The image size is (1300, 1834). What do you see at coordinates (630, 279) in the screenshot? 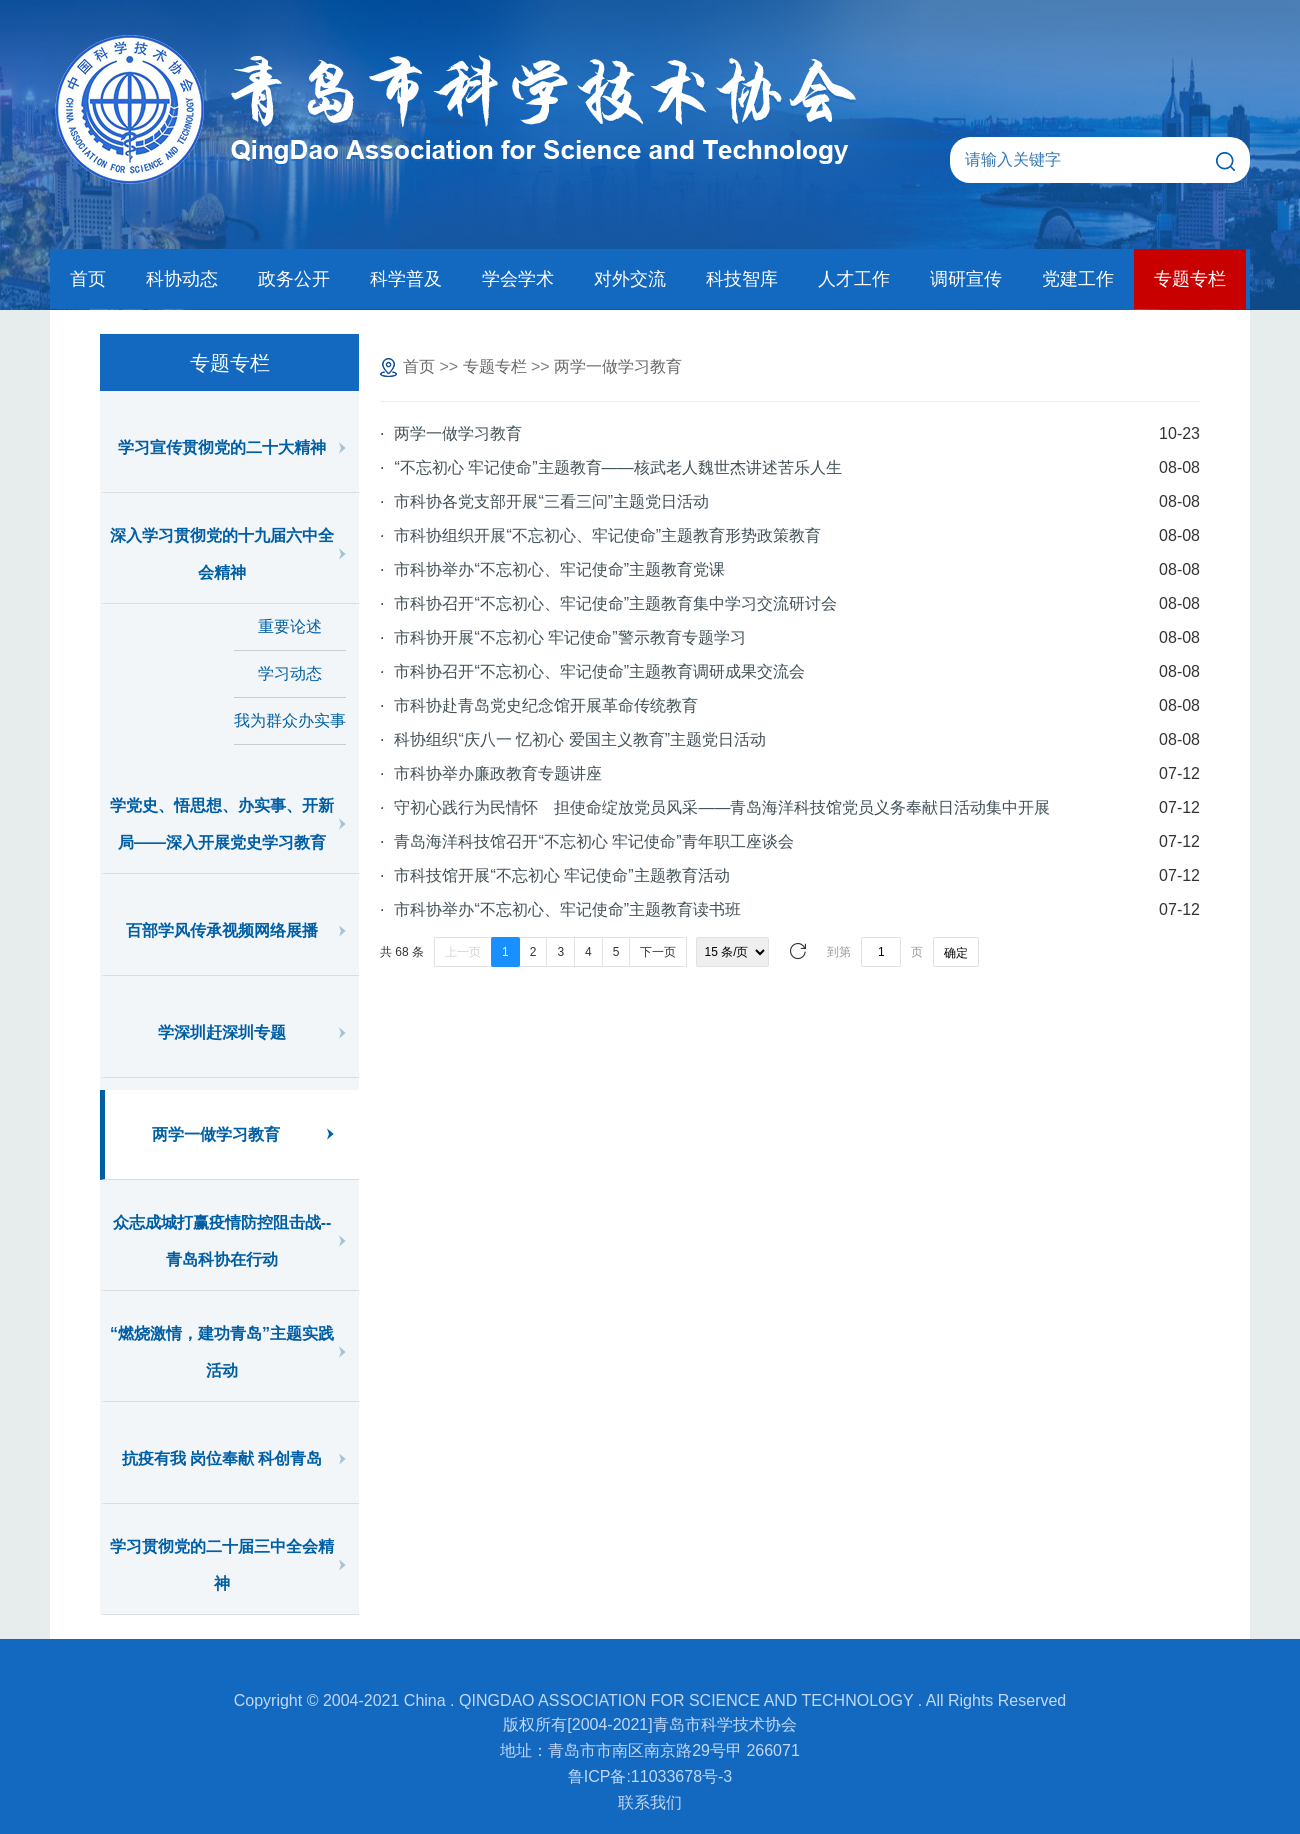
I see `对外交流` at bounding box center [630, 279].